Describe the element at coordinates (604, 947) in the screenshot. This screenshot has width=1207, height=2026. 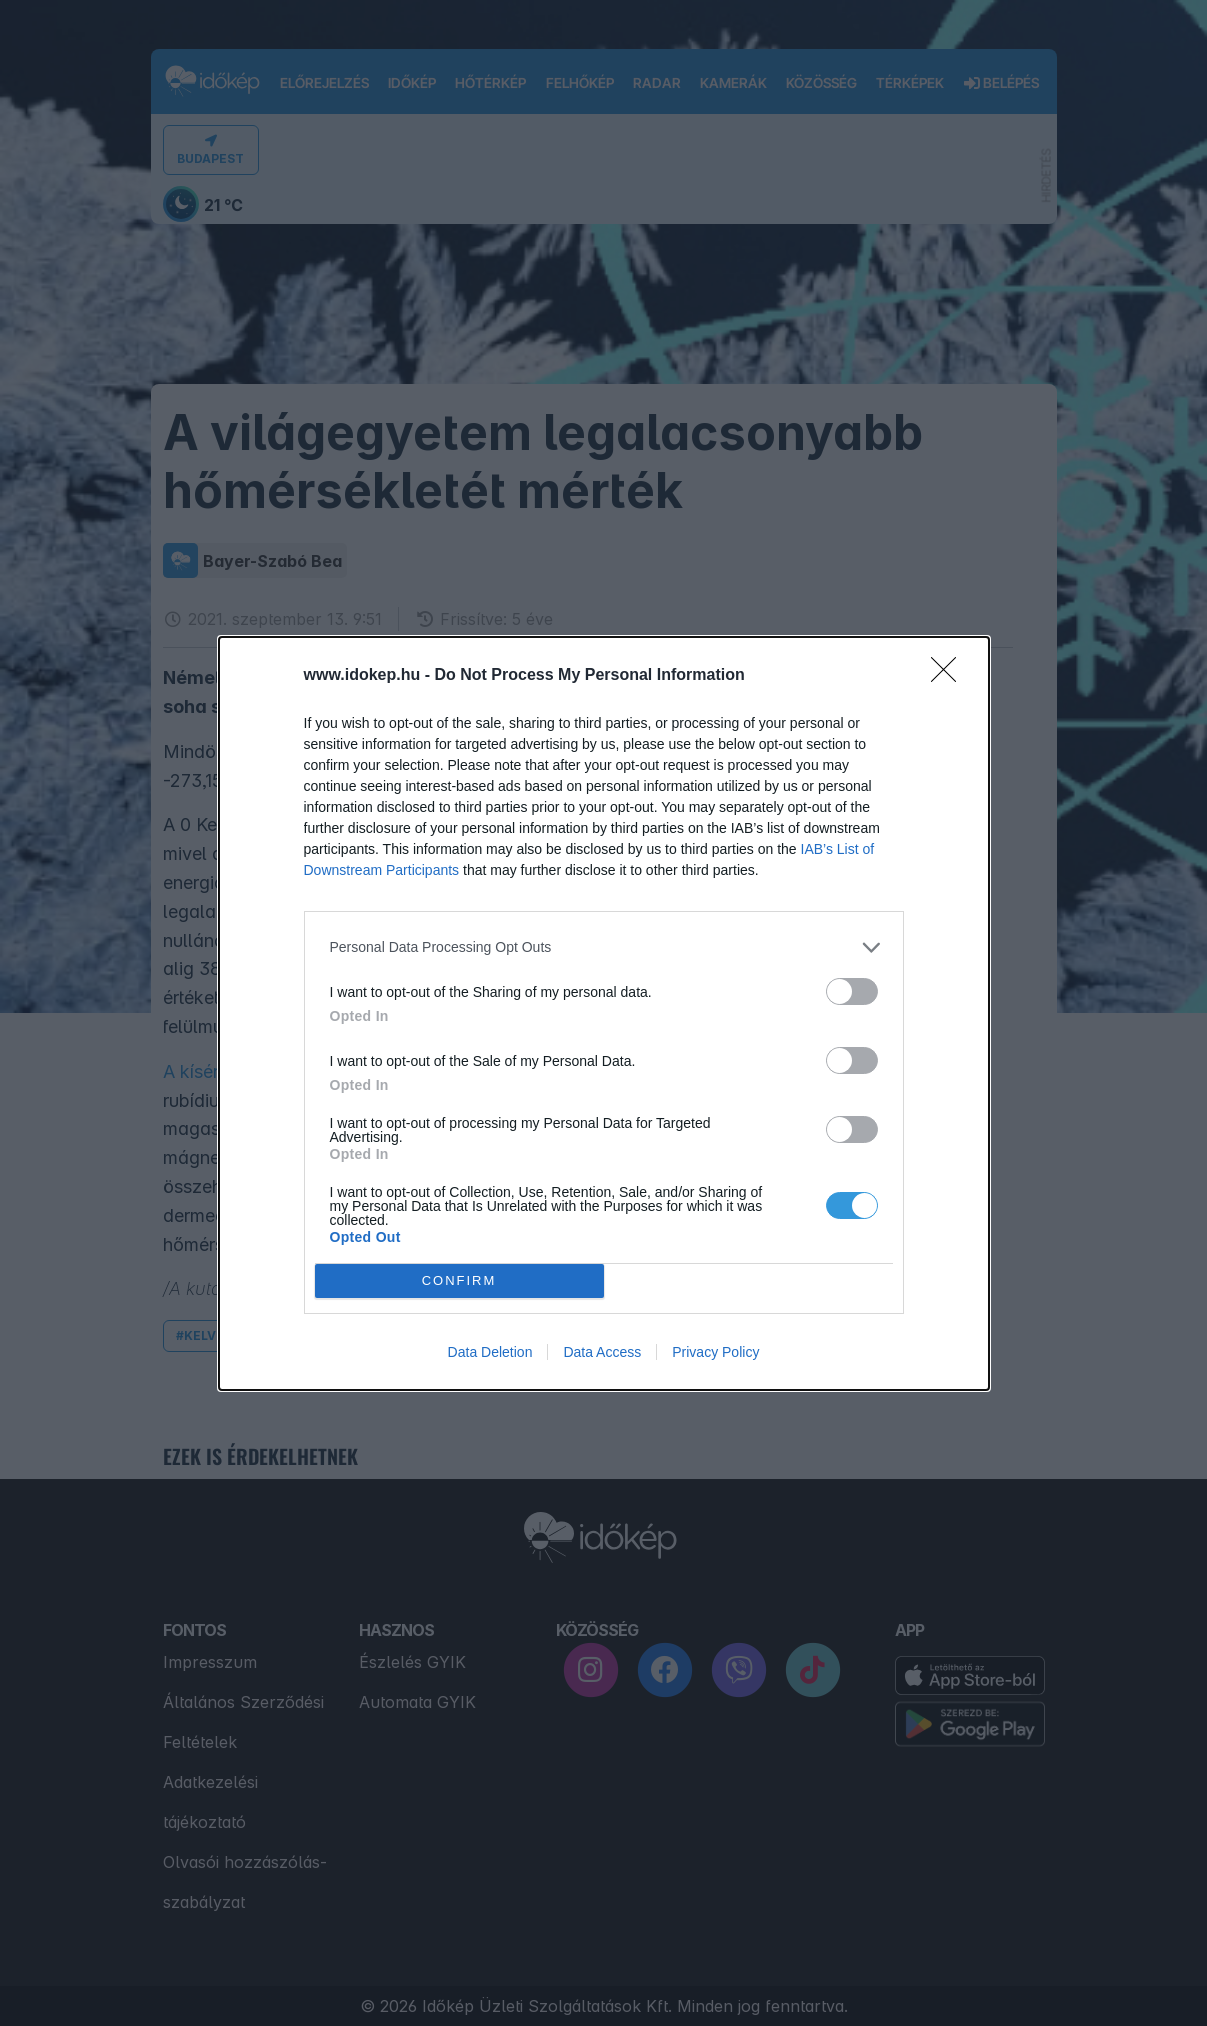
I see `[listitem]` at that location.